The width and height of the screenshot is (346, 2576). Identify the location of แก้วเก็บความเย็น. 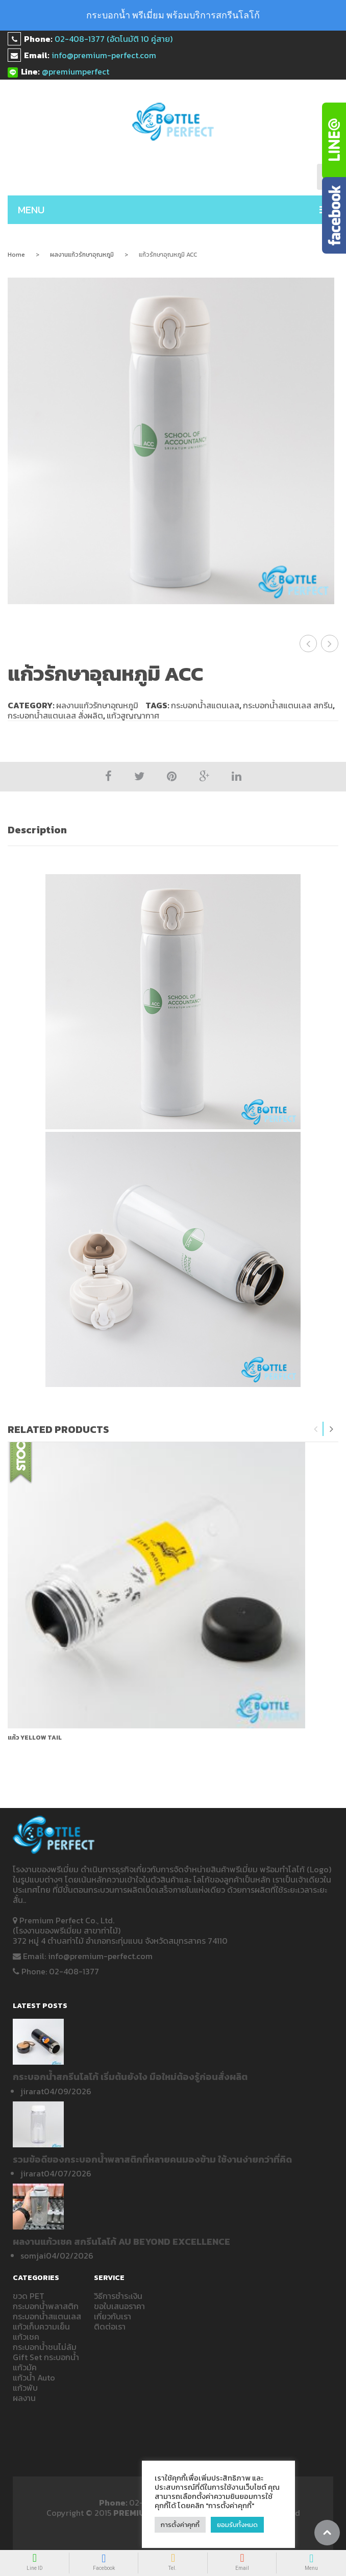
(41, 2326).